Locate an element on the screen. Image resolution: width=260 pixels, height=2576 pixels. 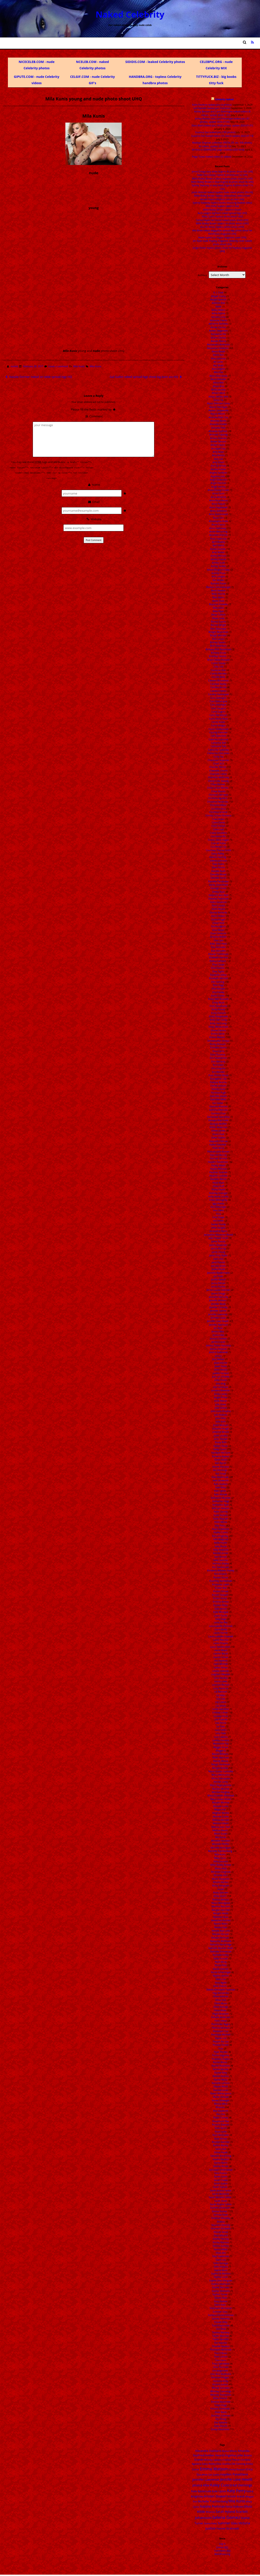
Bella Thorne is located at coordinates (218, 593).